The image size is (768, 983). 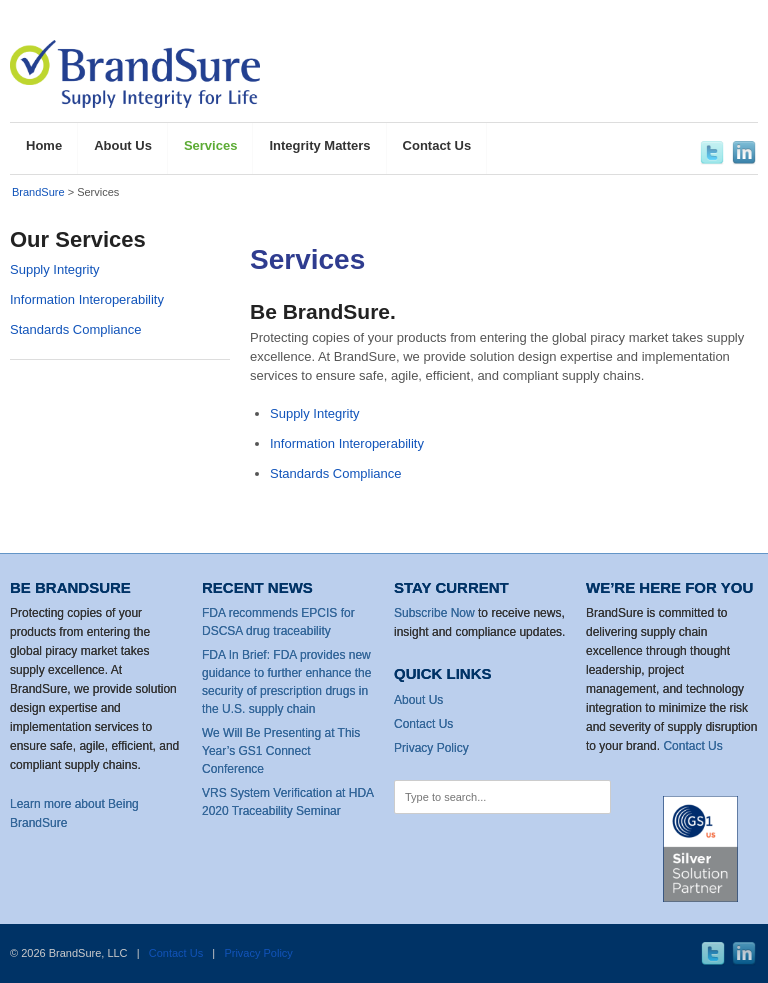 What do you see at coordinates (431, 748) in the screenshot?
I see `Privacy Policy` at bounding box center [431, 748].